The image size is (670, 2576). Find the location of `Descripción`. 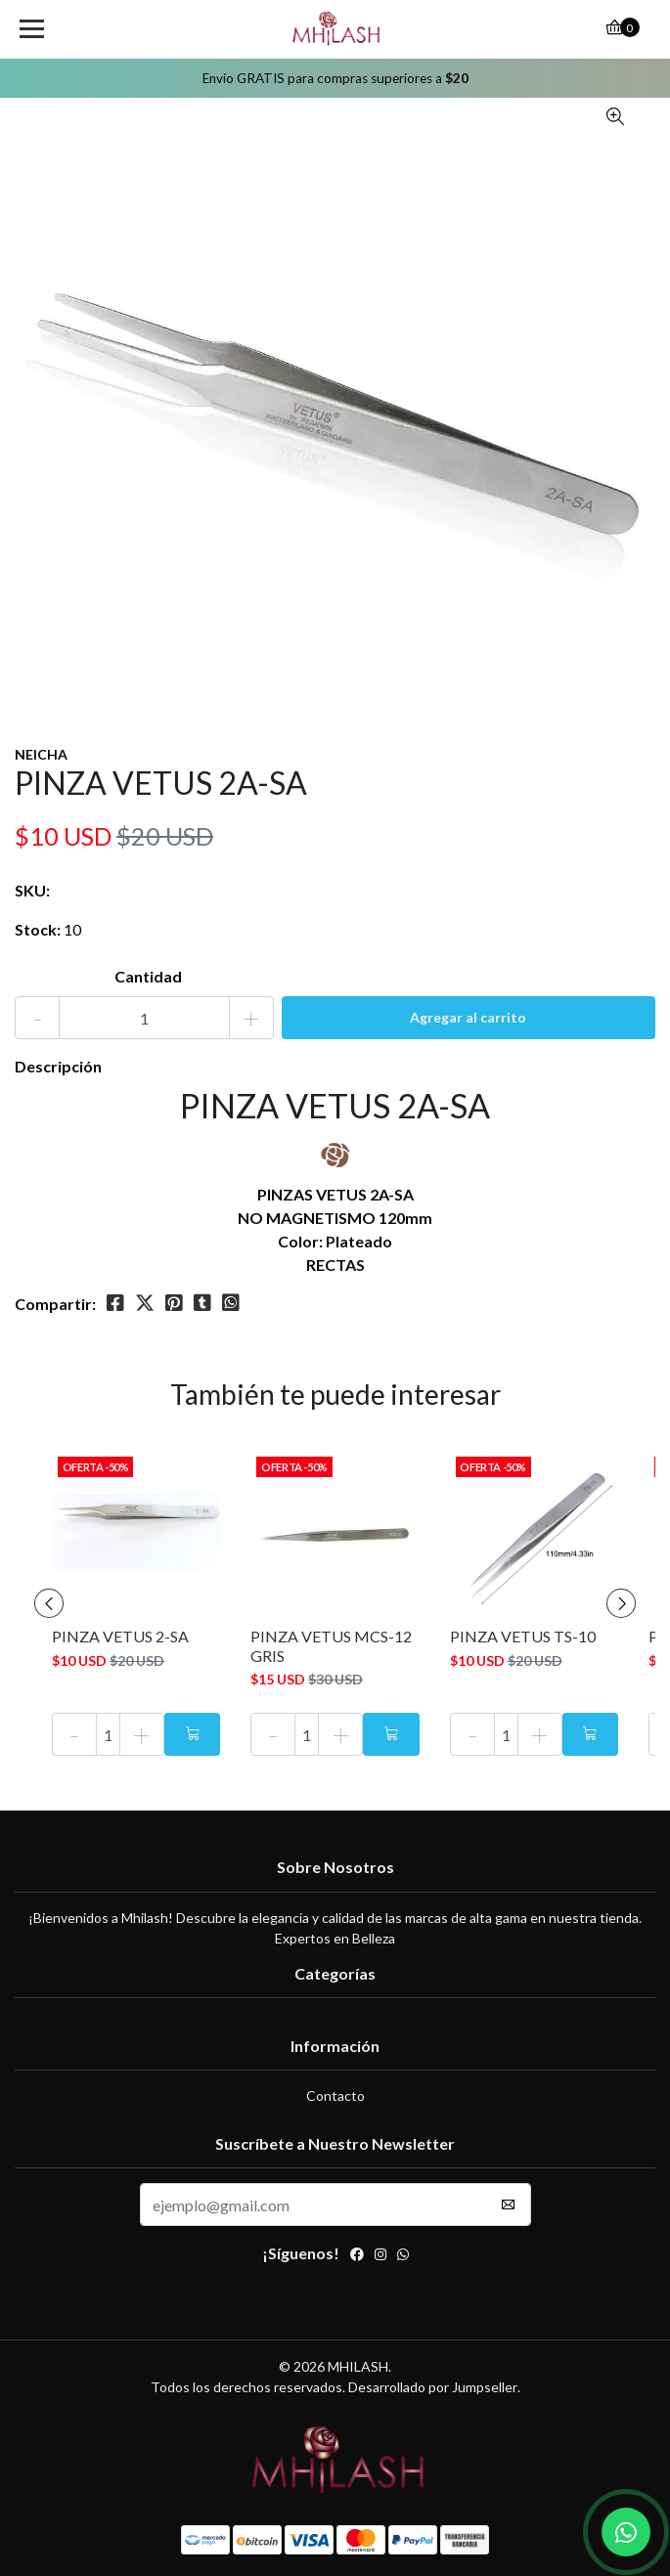

Descripción is located at coordinates (58, 1066).